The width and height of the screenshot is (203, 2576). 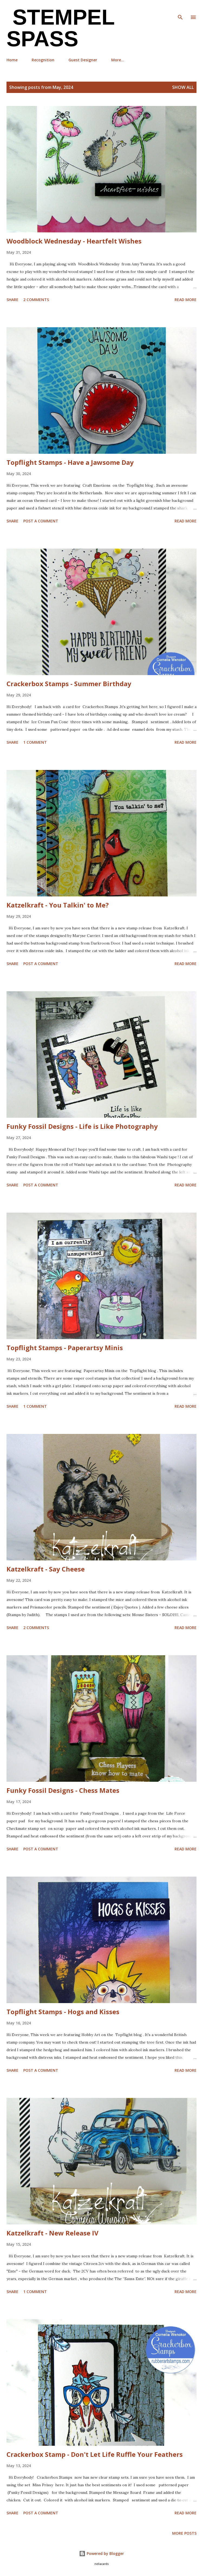 What do you see at coordinates (70, 462) in the screenshot?
I see `Topflight Stamps - Have a Jawsome Day` at bounding box center [70, 462].